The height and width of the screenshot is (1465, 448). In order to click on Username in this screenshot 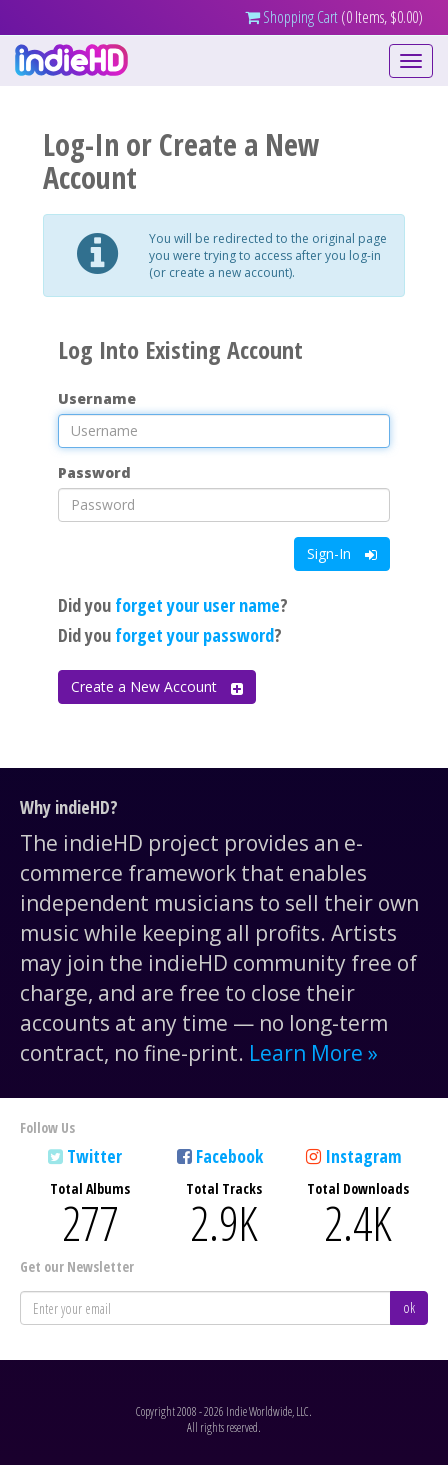, I will do `click(97, 398)`.